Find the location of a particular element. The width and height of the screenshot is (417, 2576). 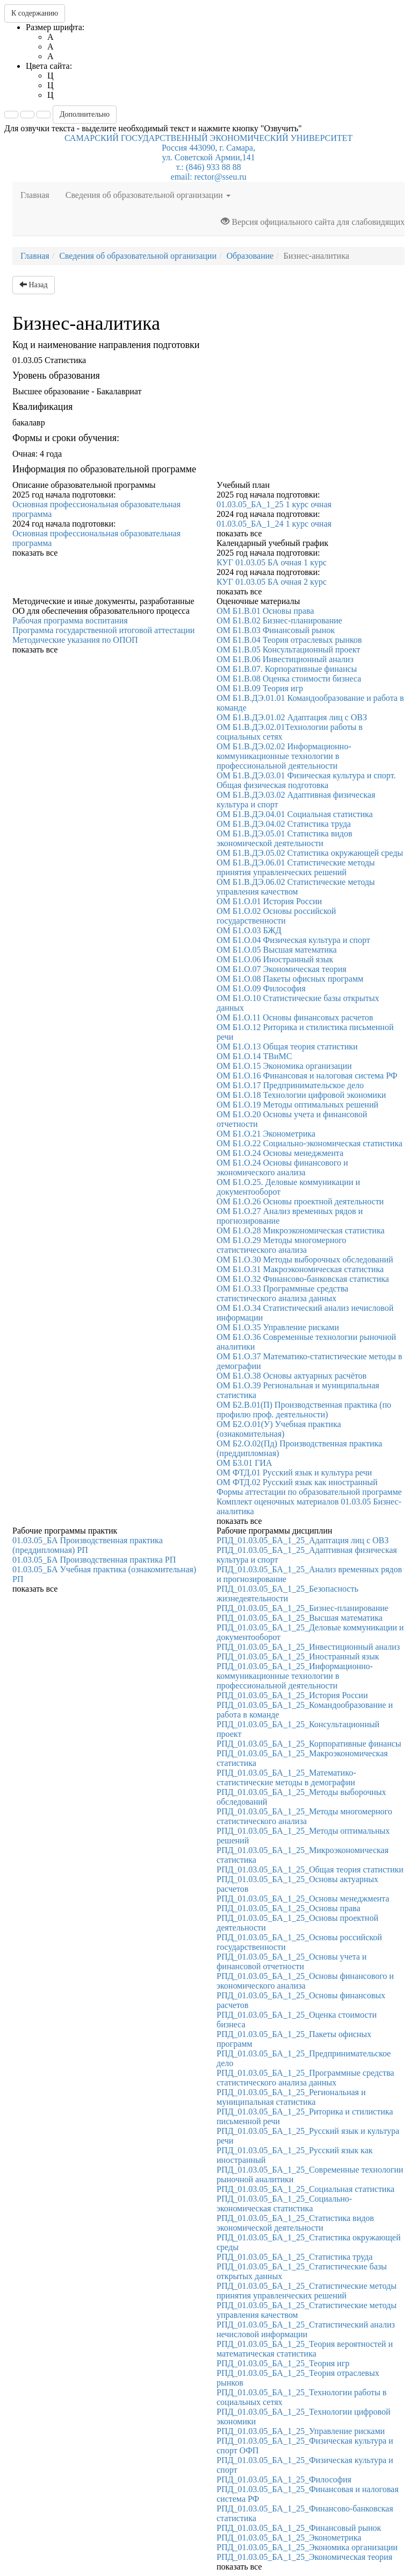

РПД_01.03.05_БА_1_25_Безопасность жизнедеятельности is located at coordinates (287, 1593).